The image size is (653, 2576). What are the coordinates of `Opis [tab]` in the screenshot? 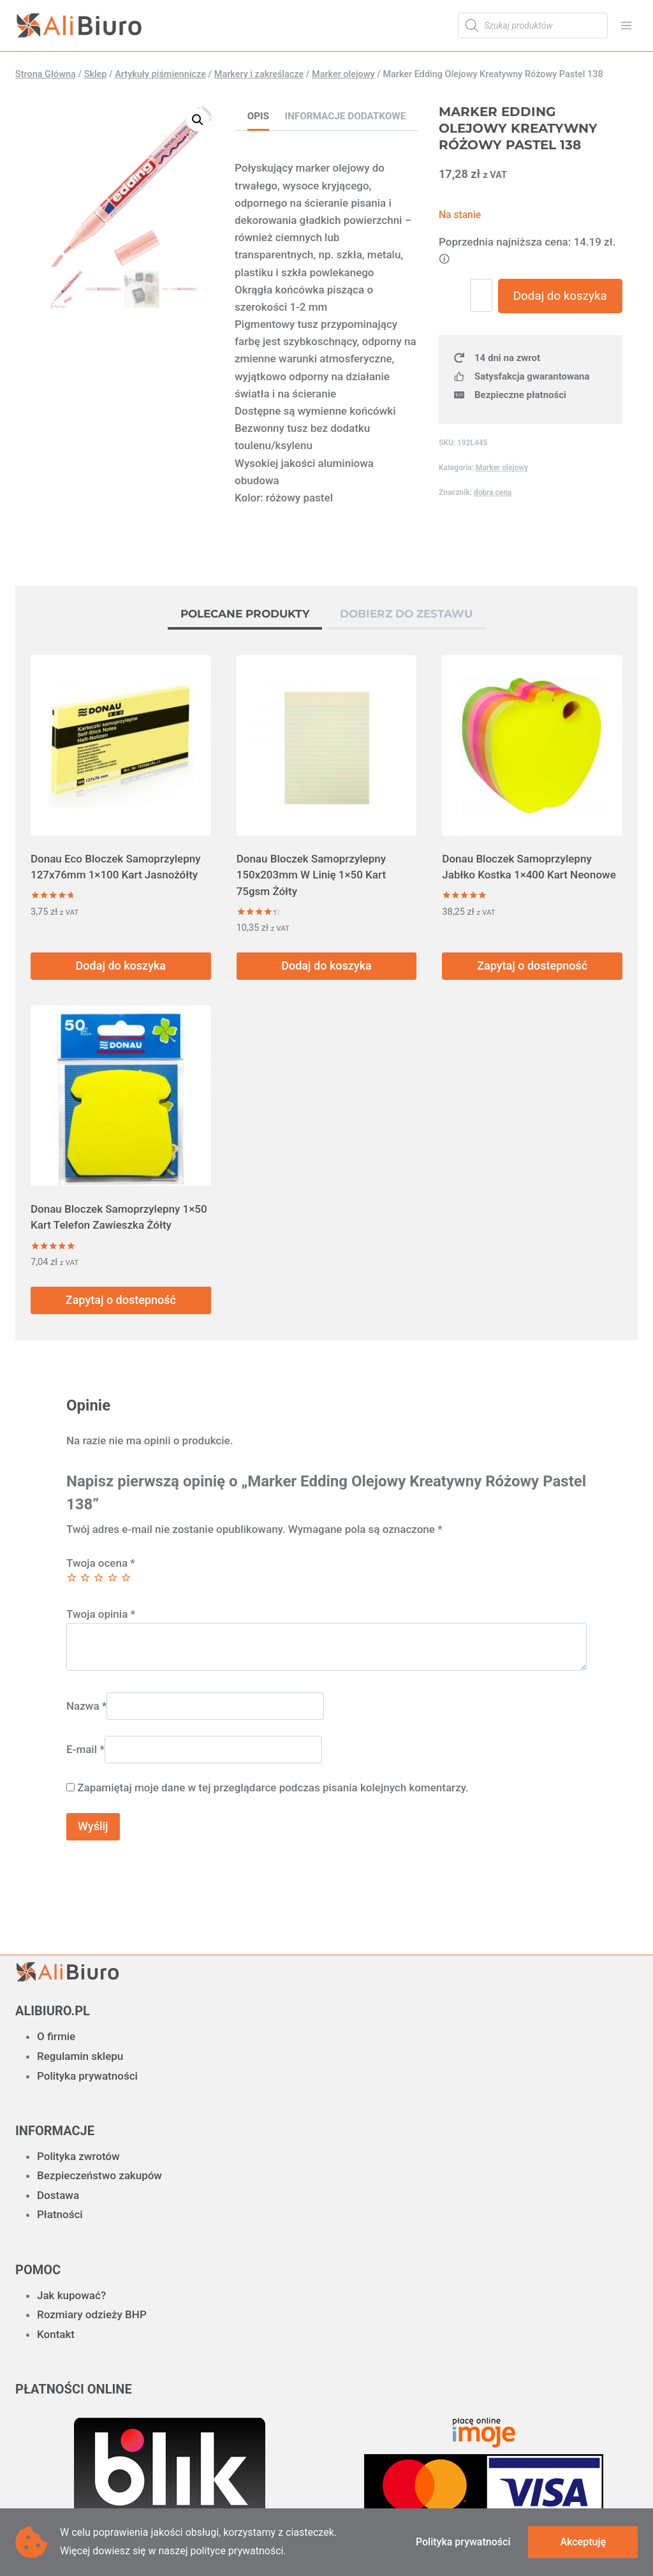 It's located at (258, 116).